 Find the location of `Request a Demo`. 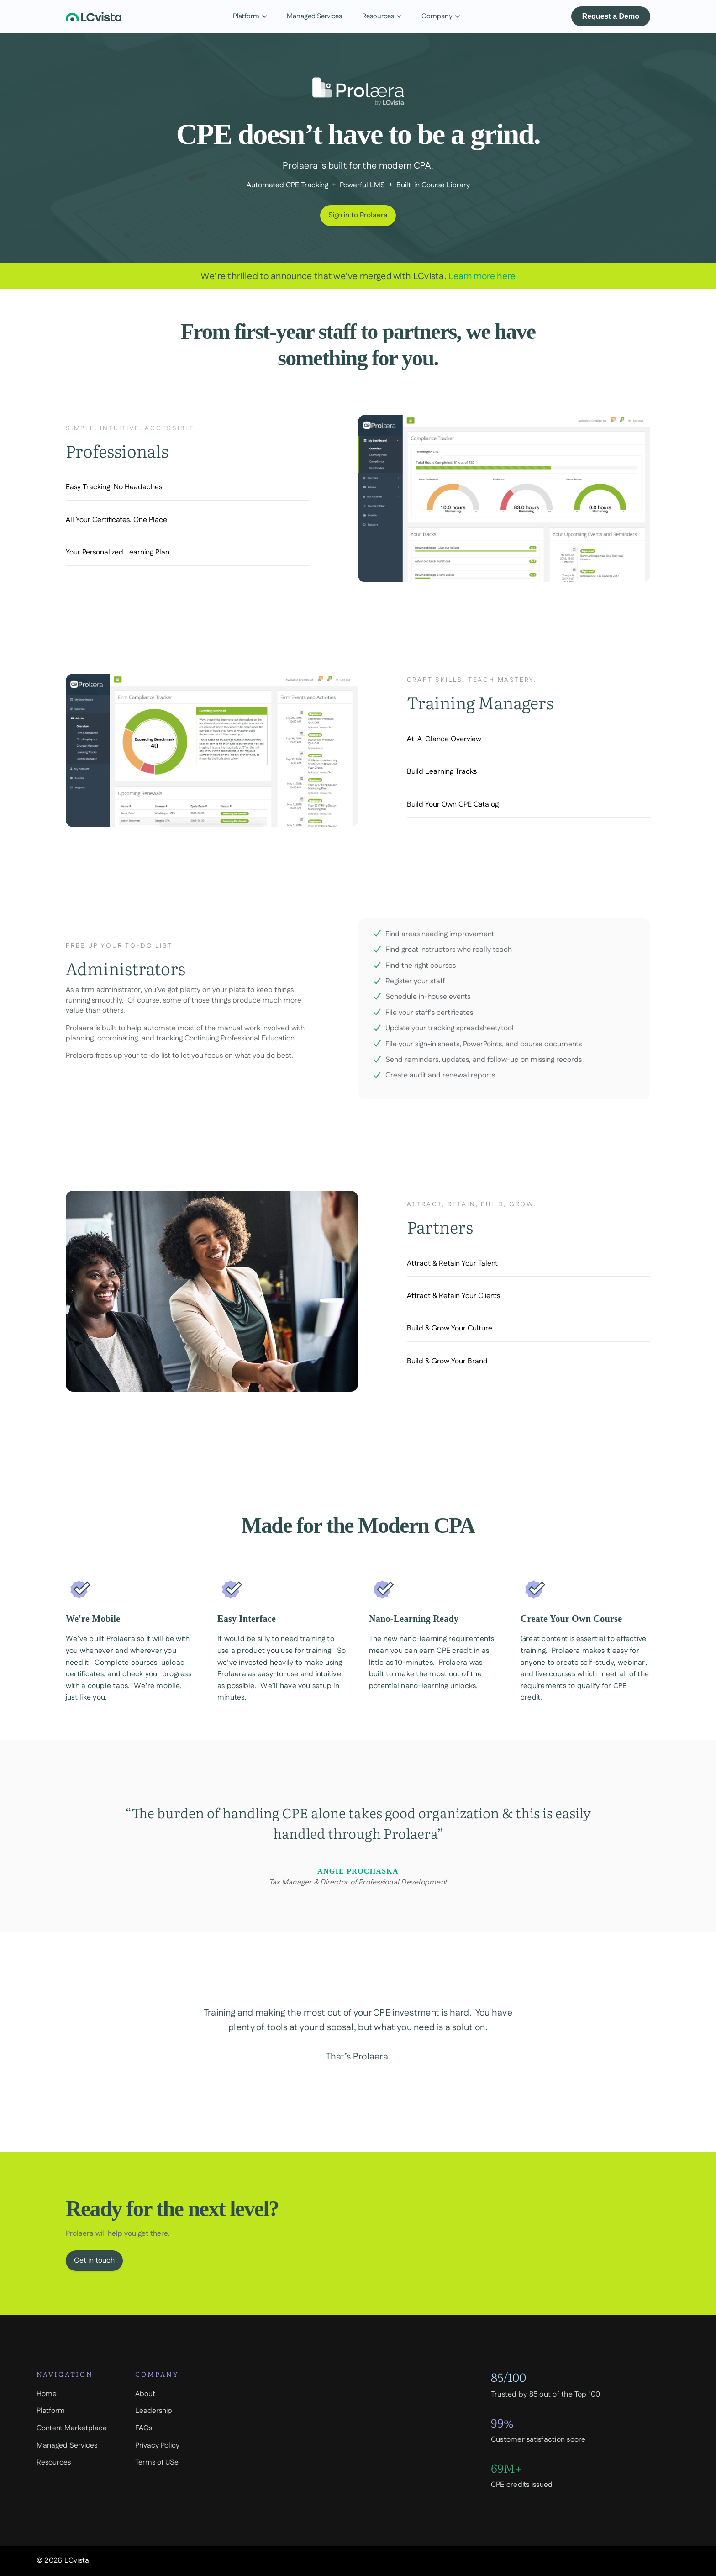

Request a Demo is located at coordinates (610, 16).